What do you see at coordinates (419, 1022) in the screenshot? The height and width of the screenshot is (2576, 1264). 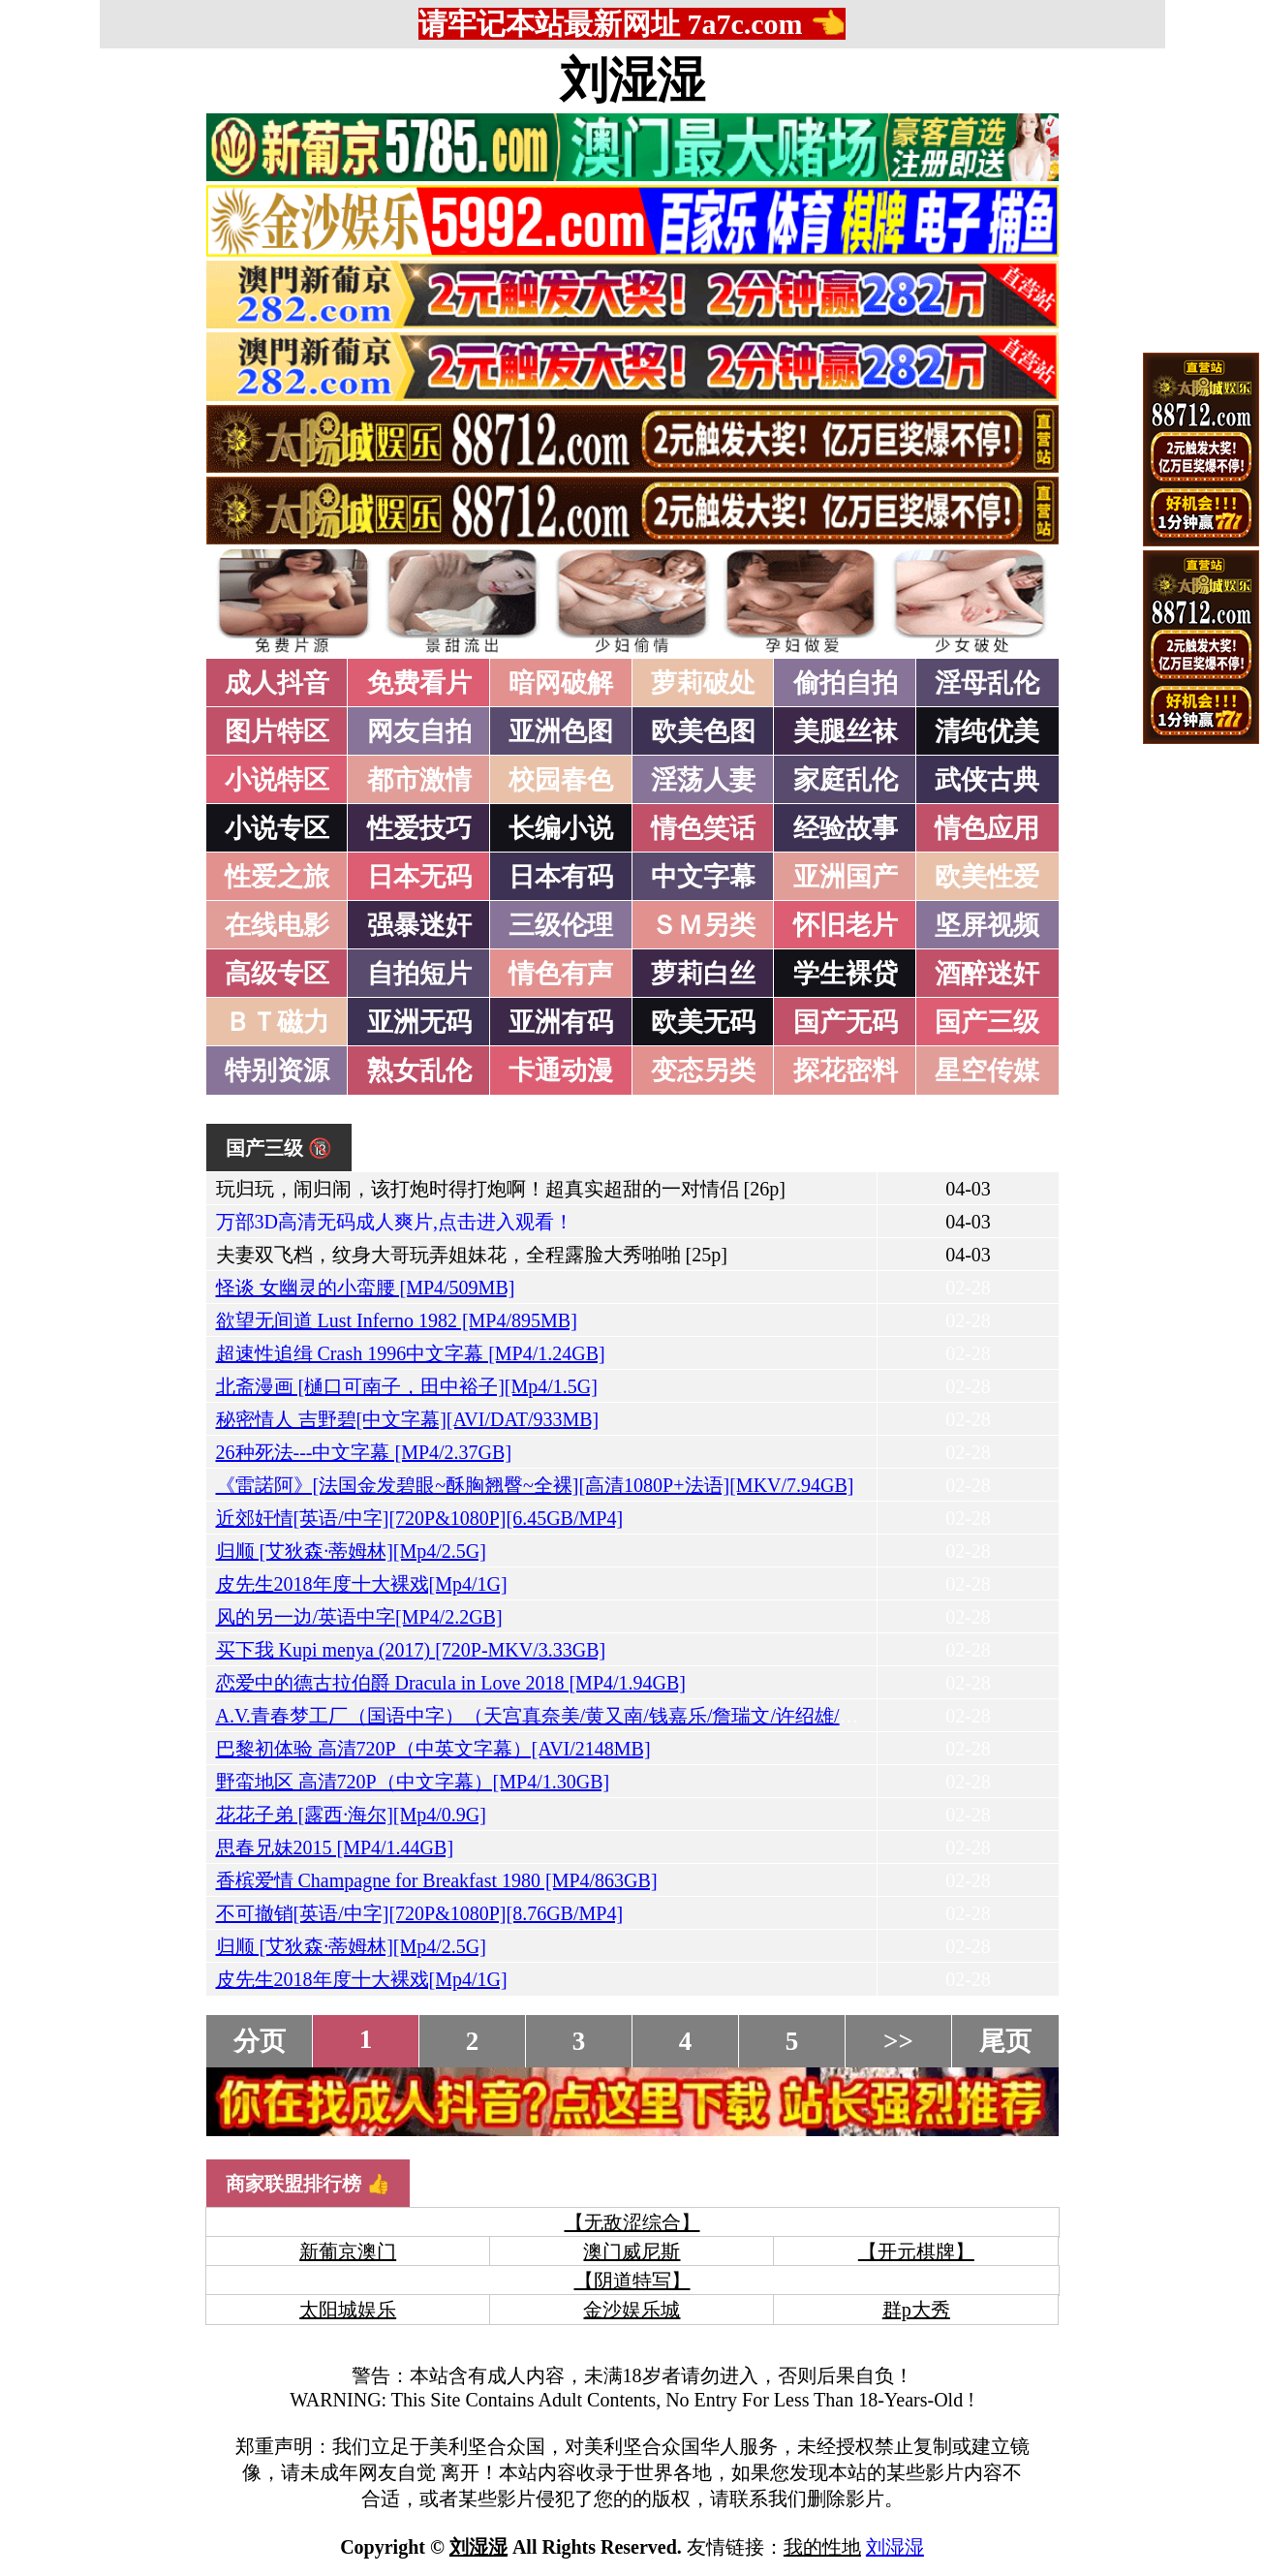 I see `亚洲无码` at bounding box center [419, 1022].